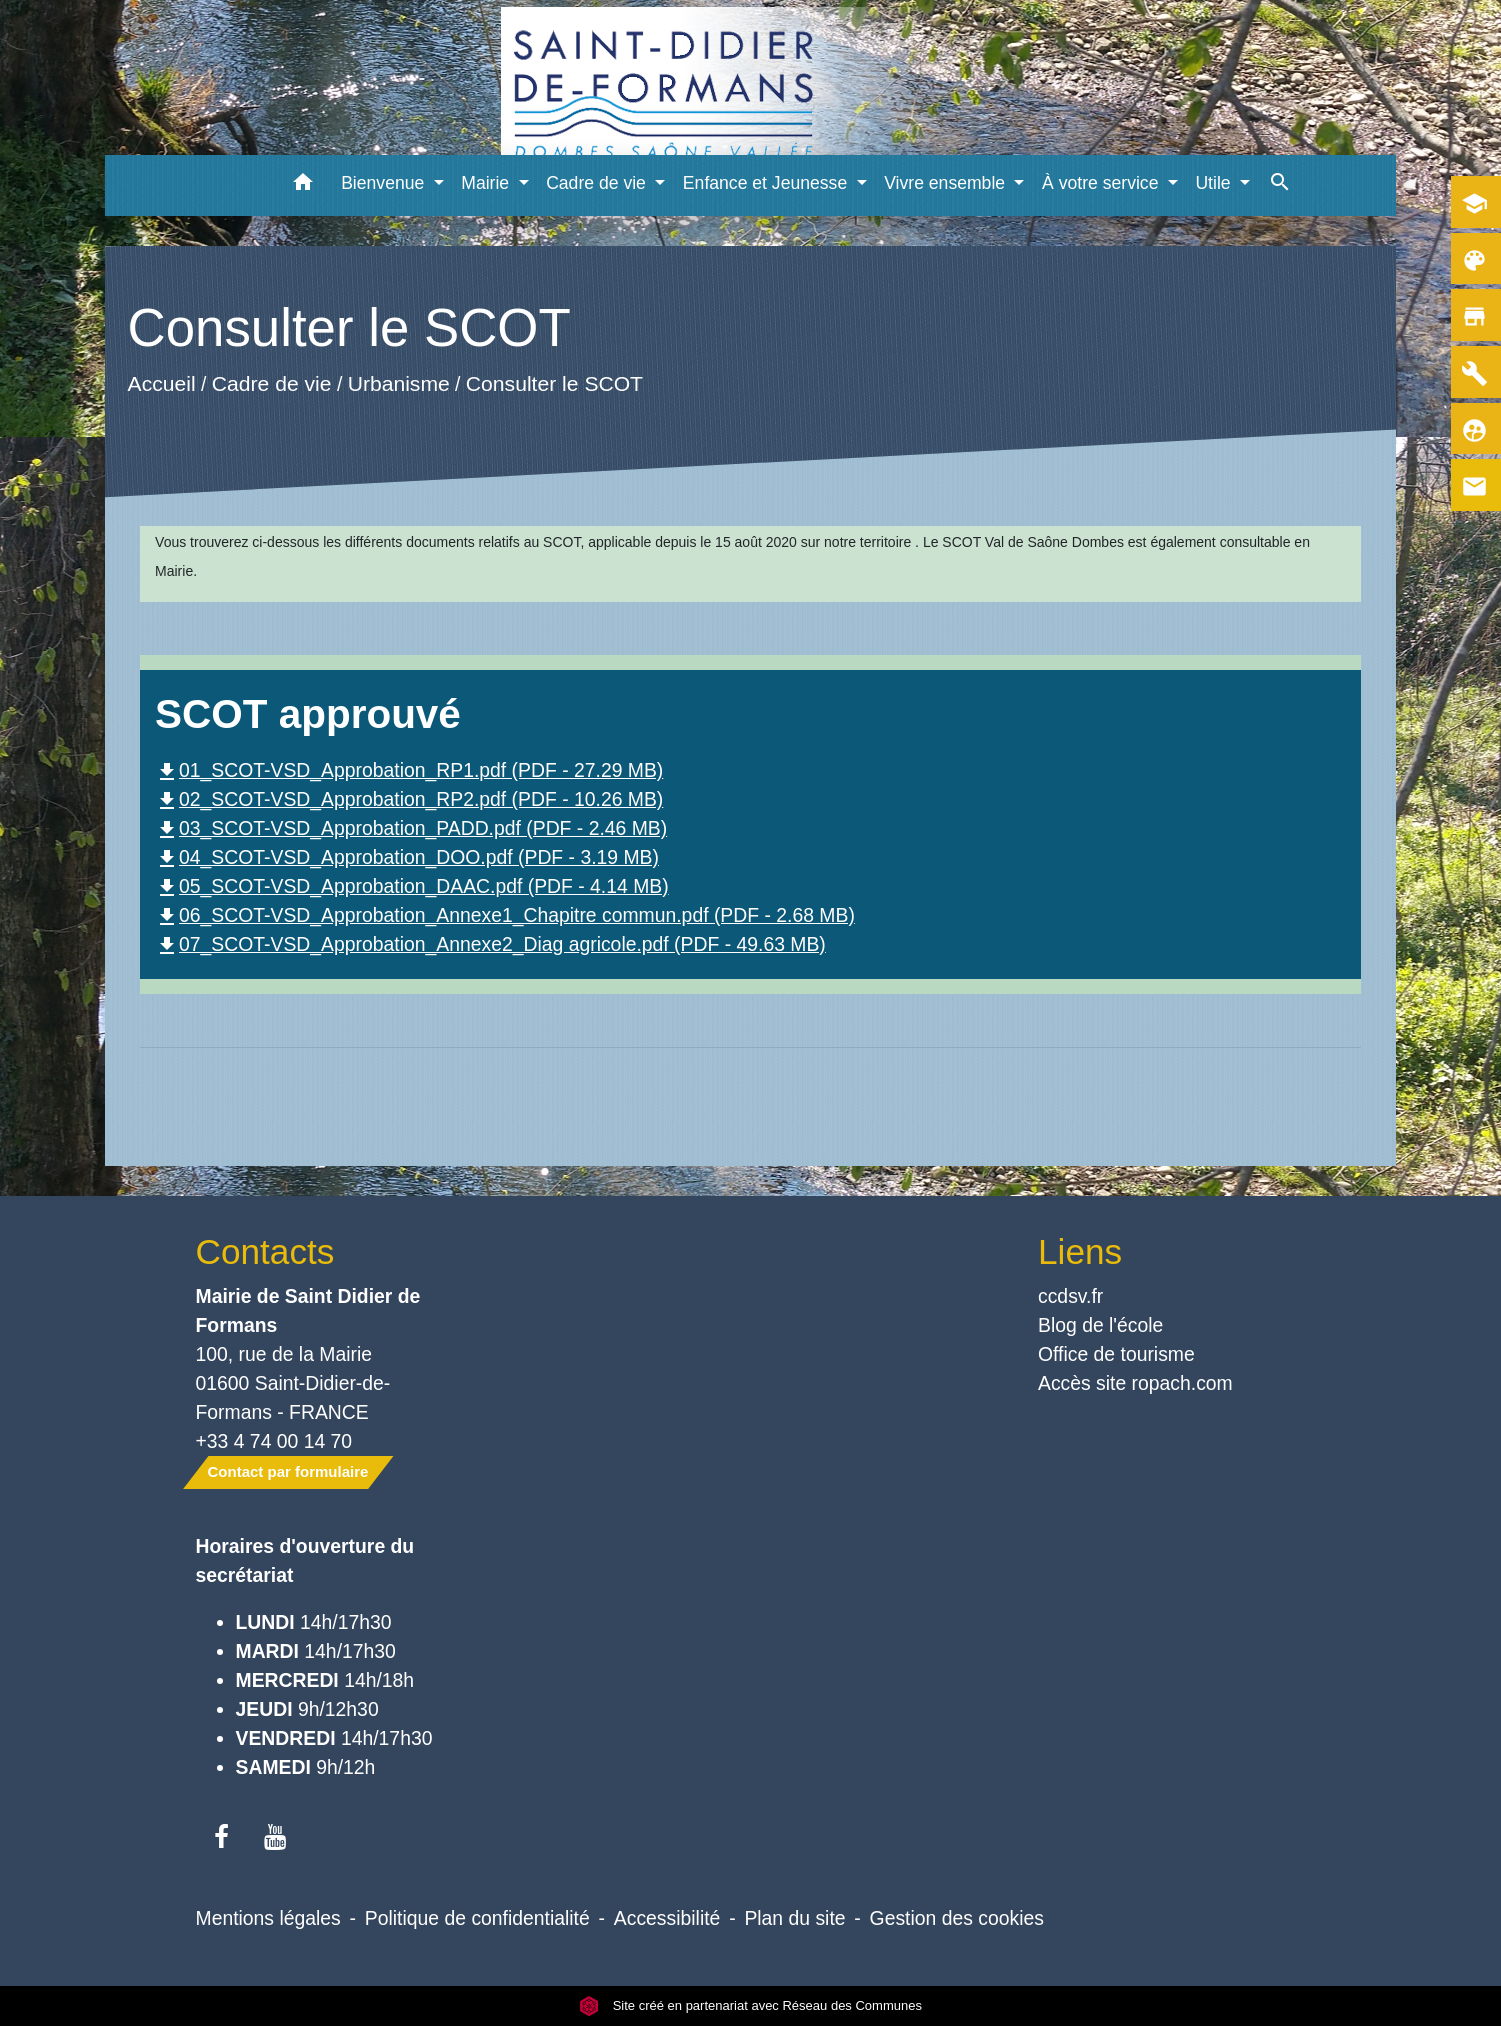  I want to click on Site créé en partenariat avec Réseau des Communes, so click(750, 2005).